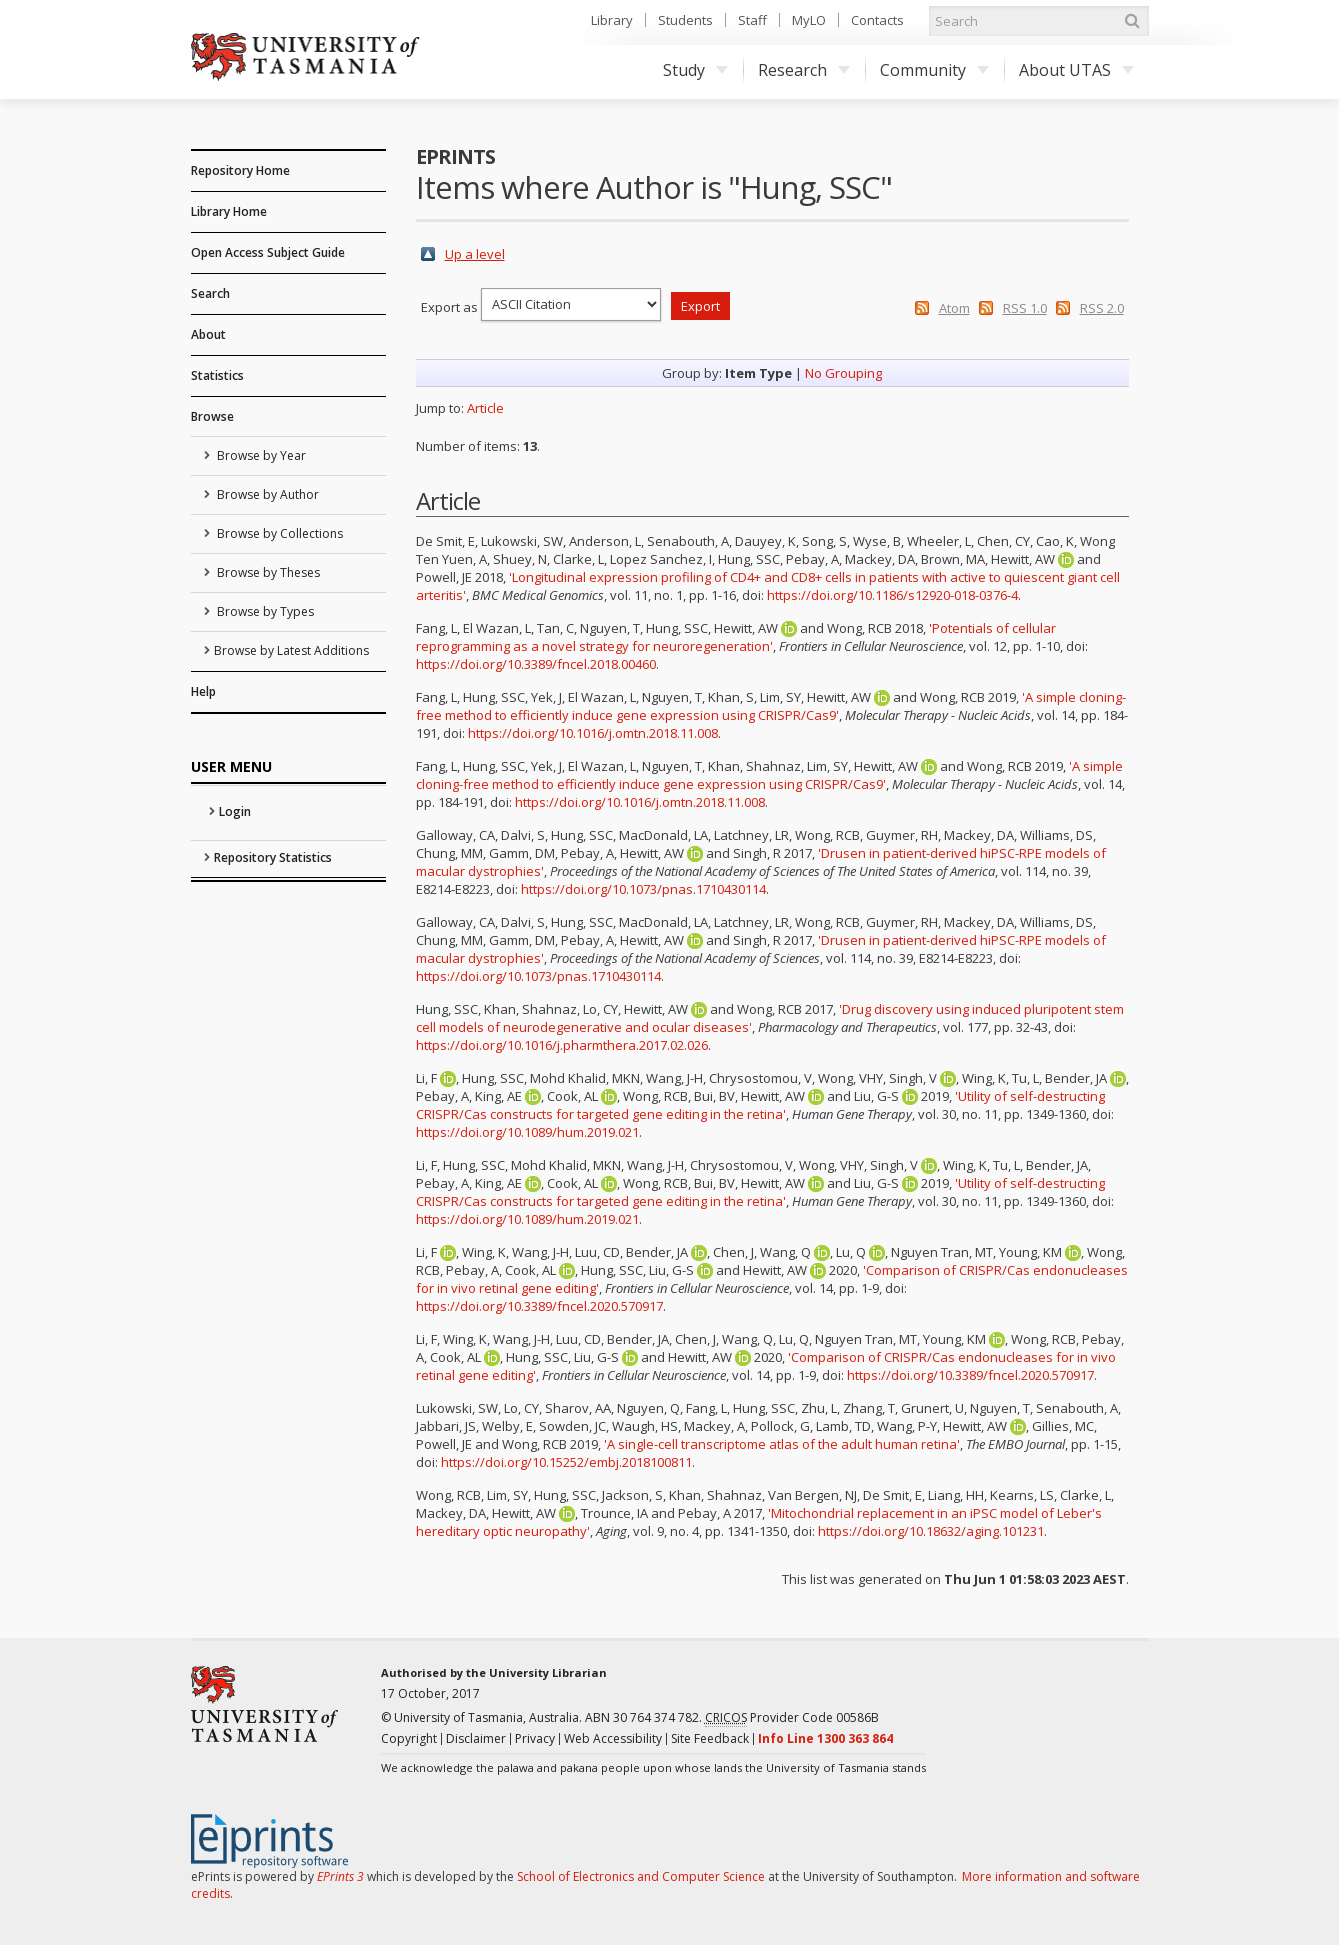 The width and height of the screenshot is (1339, 1945). Describe the element at coordinates (877, 20) in the screenshot. I see `Contacts` at that location.